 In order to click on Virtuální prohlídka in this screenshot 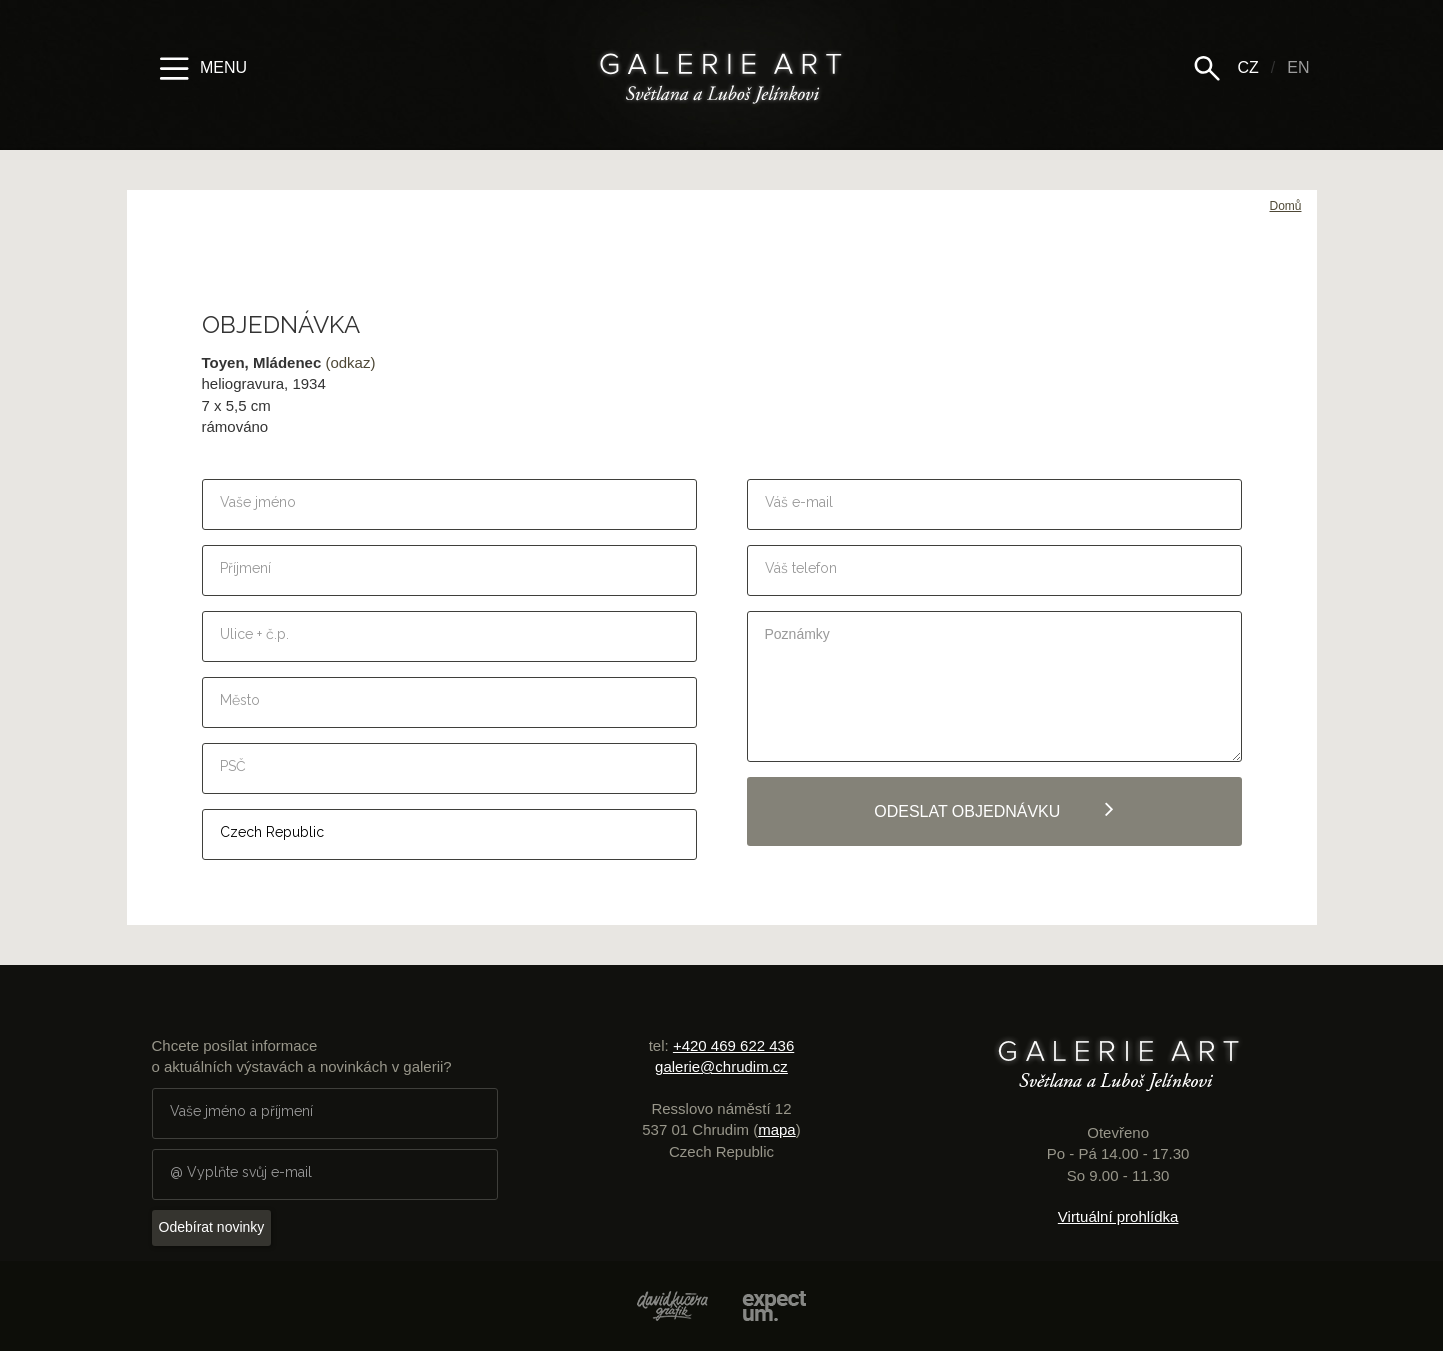, I will do `click(1118, 1216)`.